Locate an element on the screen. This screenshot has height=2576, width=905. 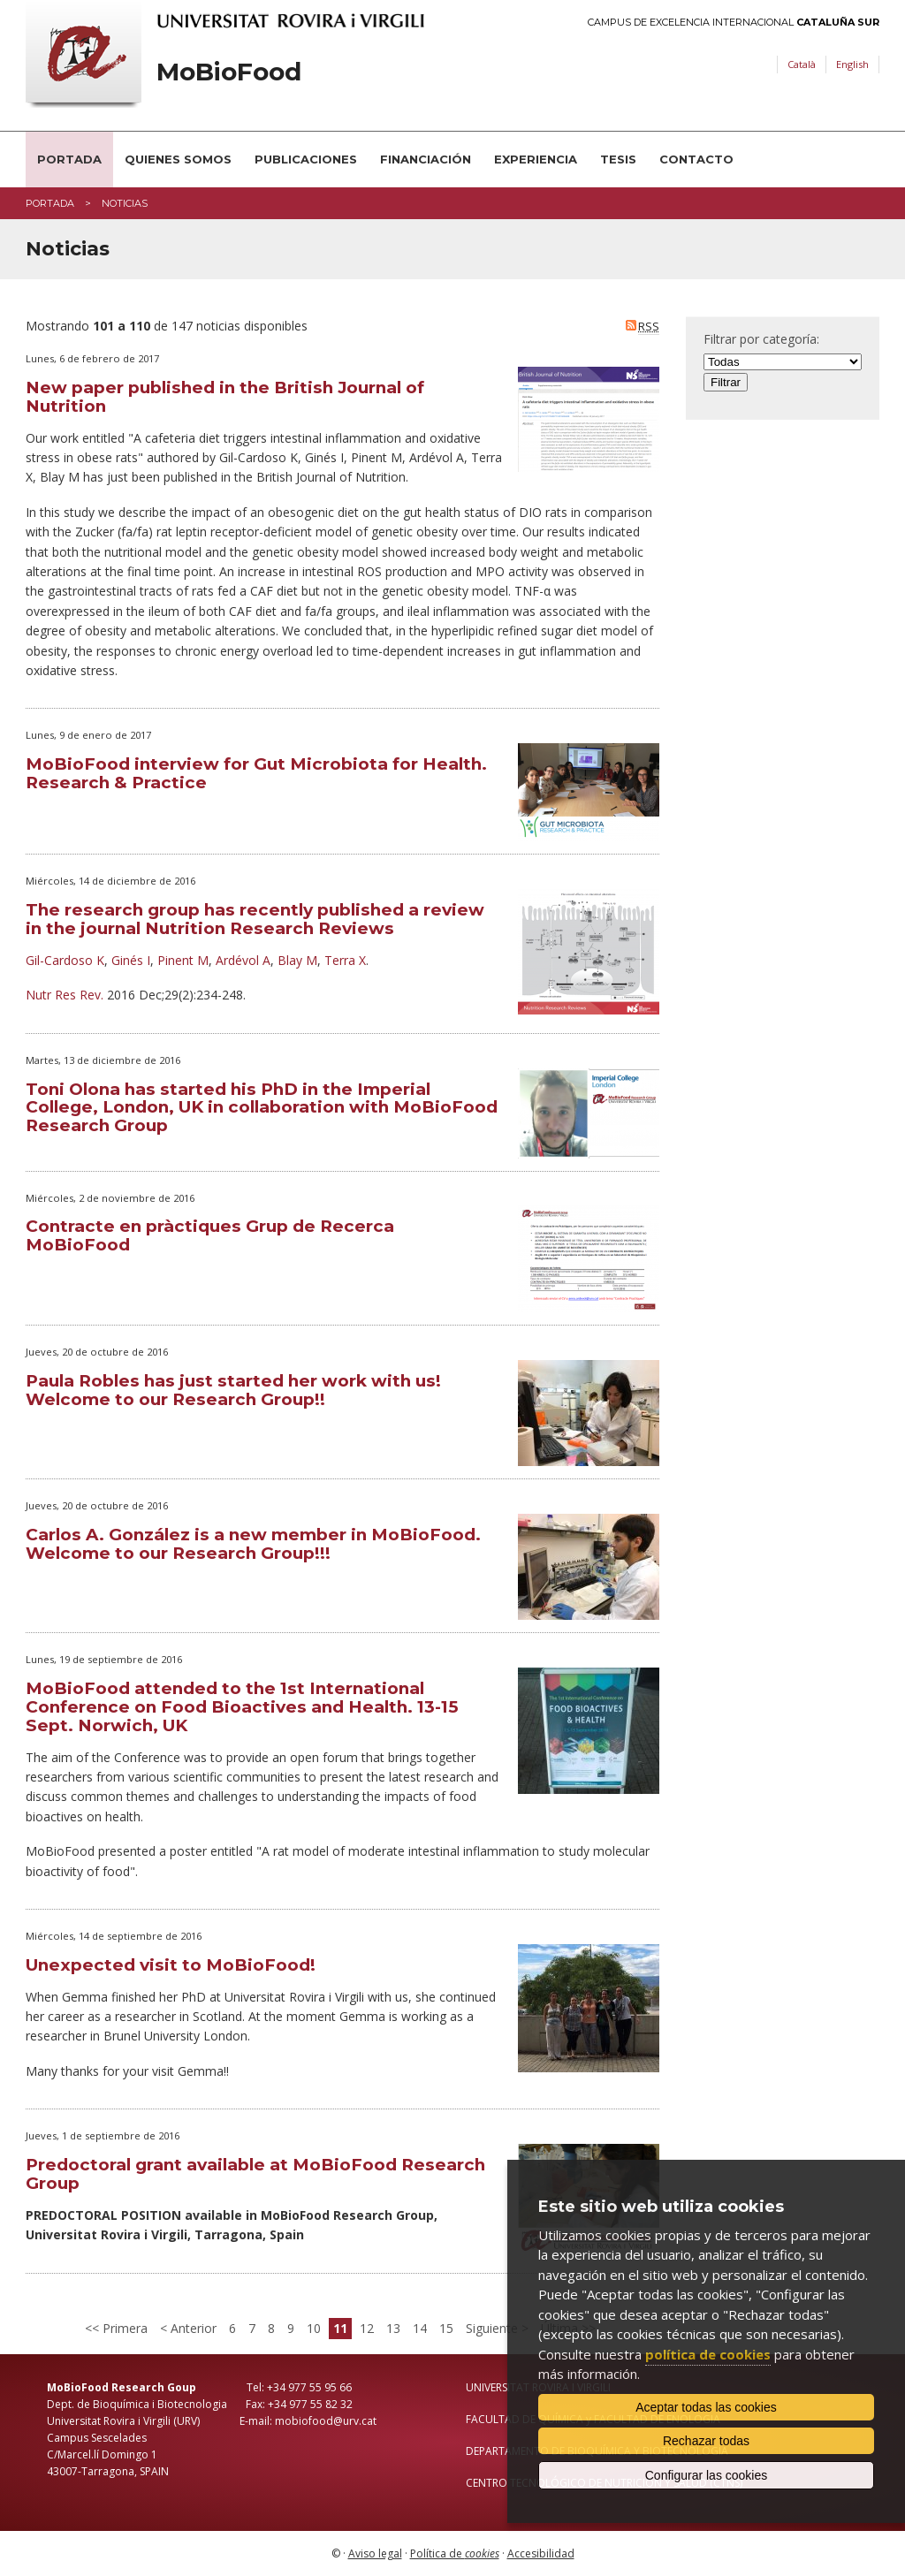
Carlos A. González is a new member in MoBioFood. Welcome to our Research Group!!! is located at coordinates (253, 1543).